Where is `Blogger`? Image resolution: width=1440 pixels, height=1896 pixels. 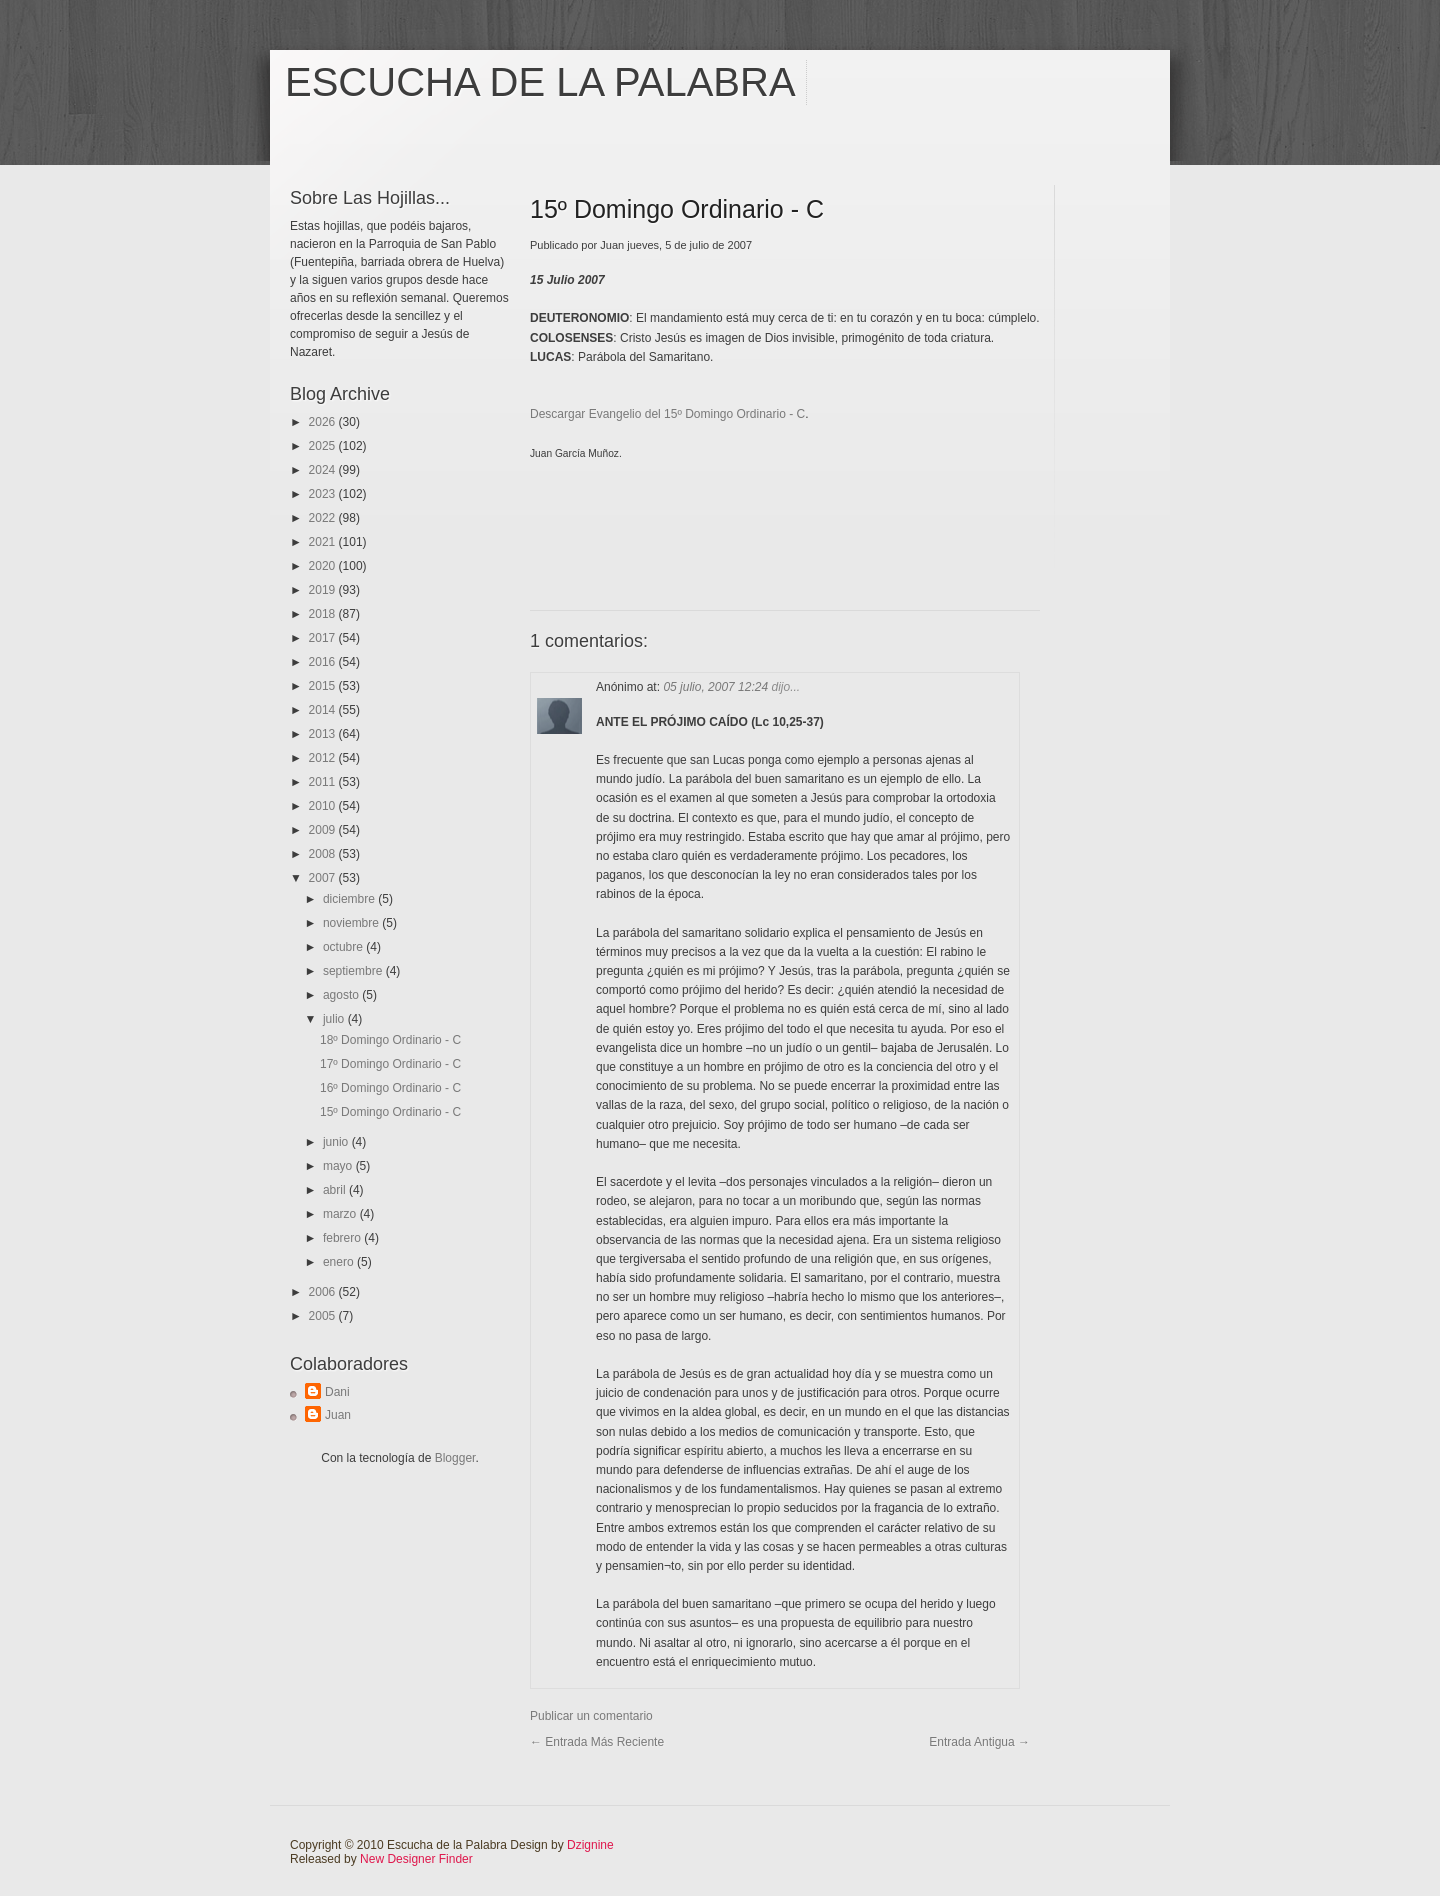 Blogger is located at coordinates (455, 1458).